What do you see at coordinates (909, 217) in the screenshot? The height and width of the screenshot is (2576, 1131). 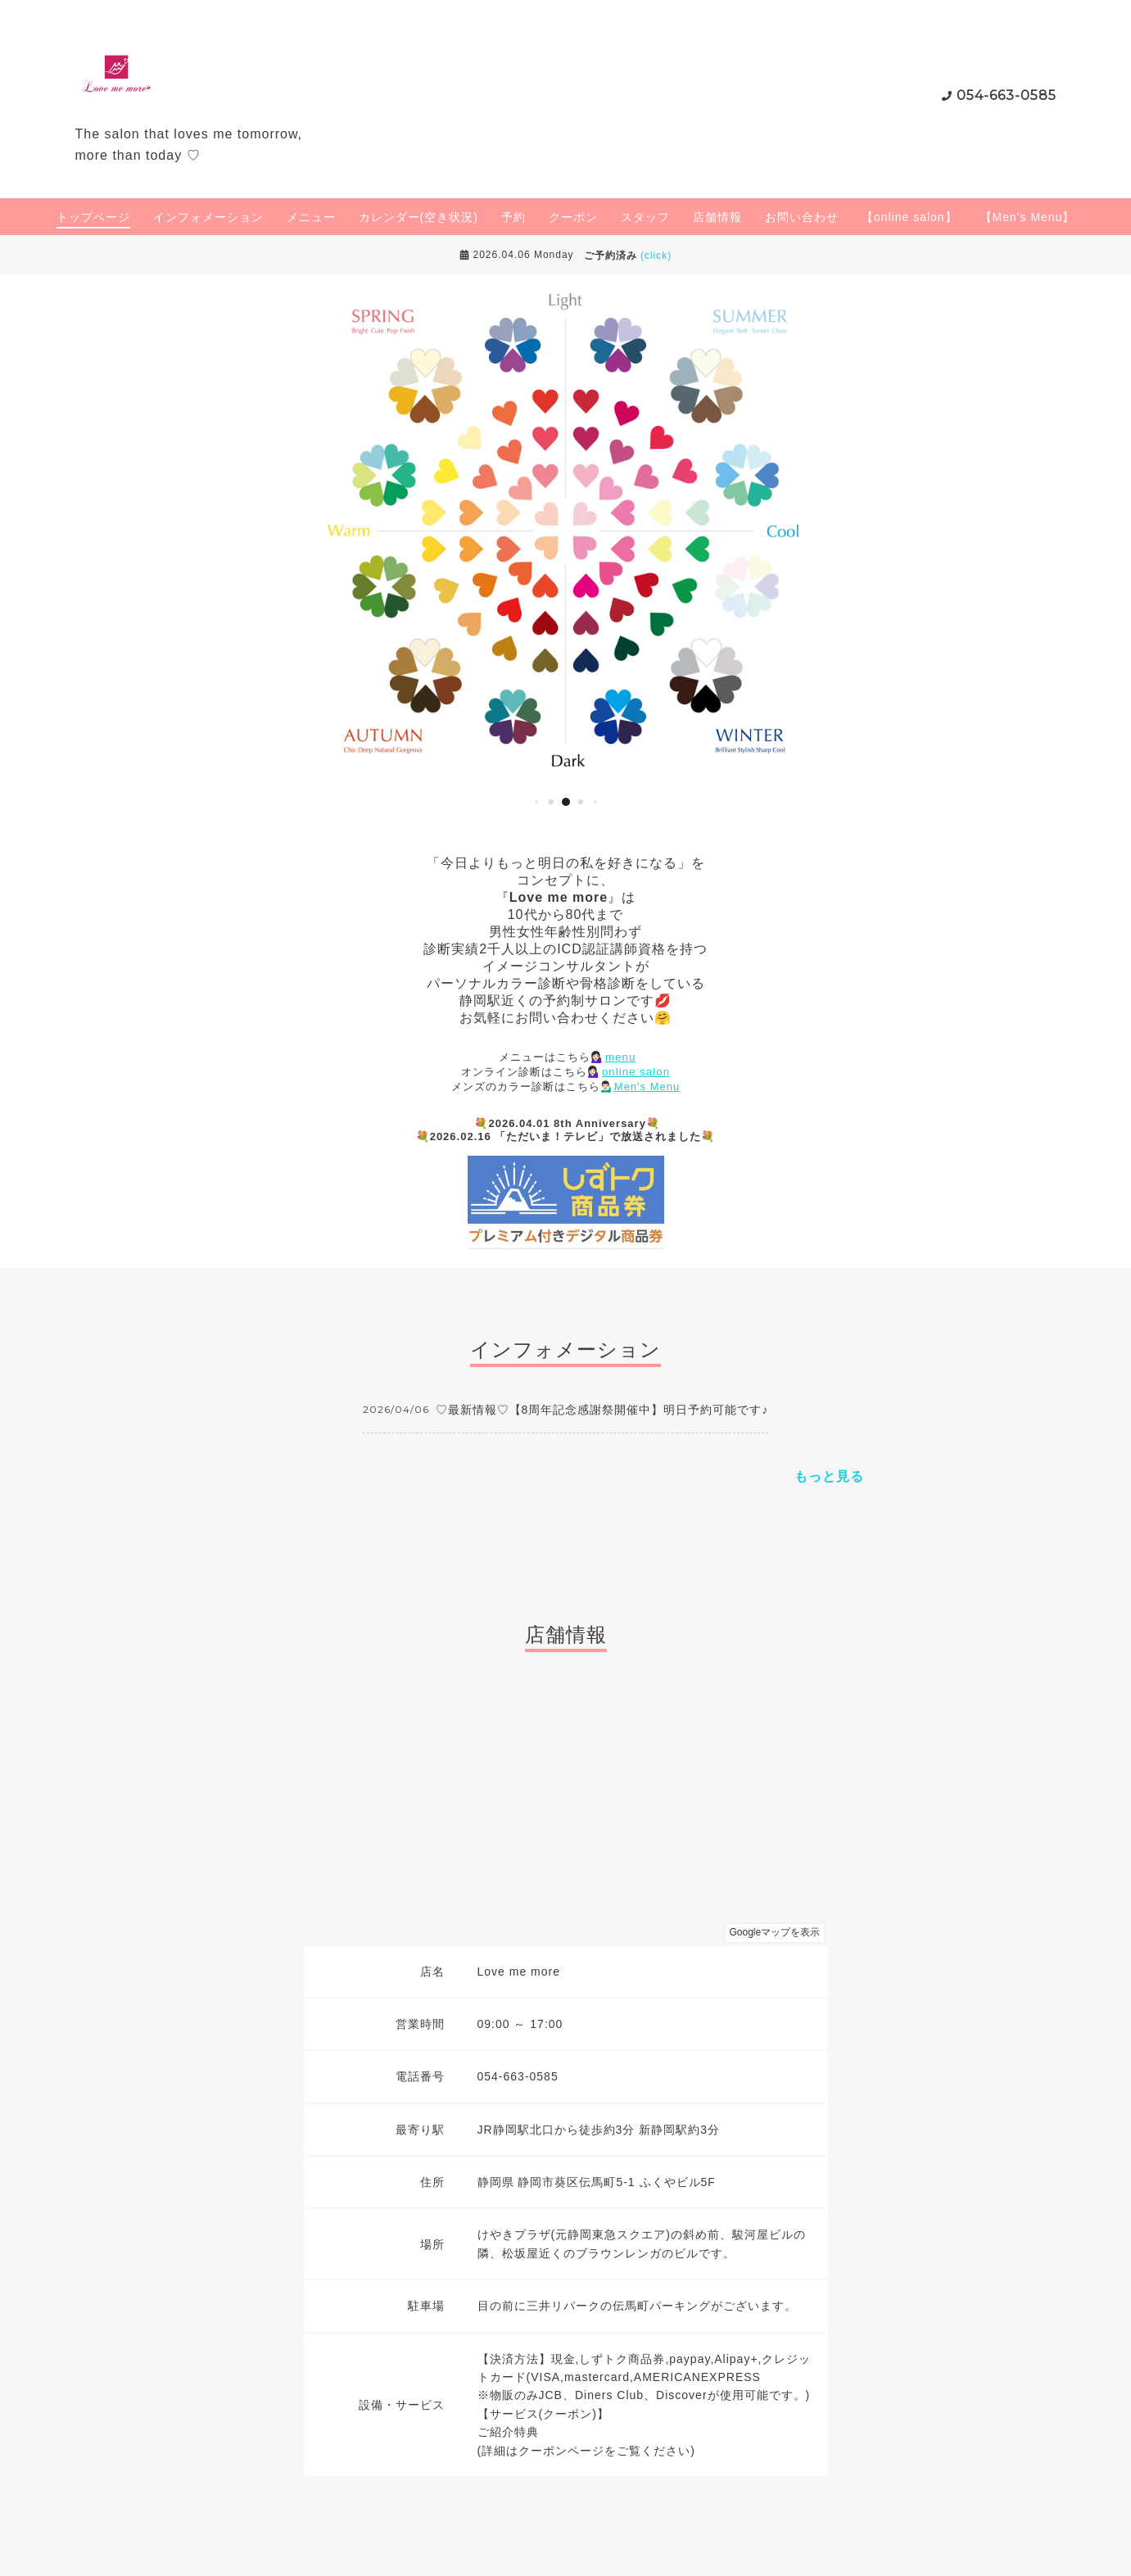 I see `【online salon】` at bounding box center [909, 217].